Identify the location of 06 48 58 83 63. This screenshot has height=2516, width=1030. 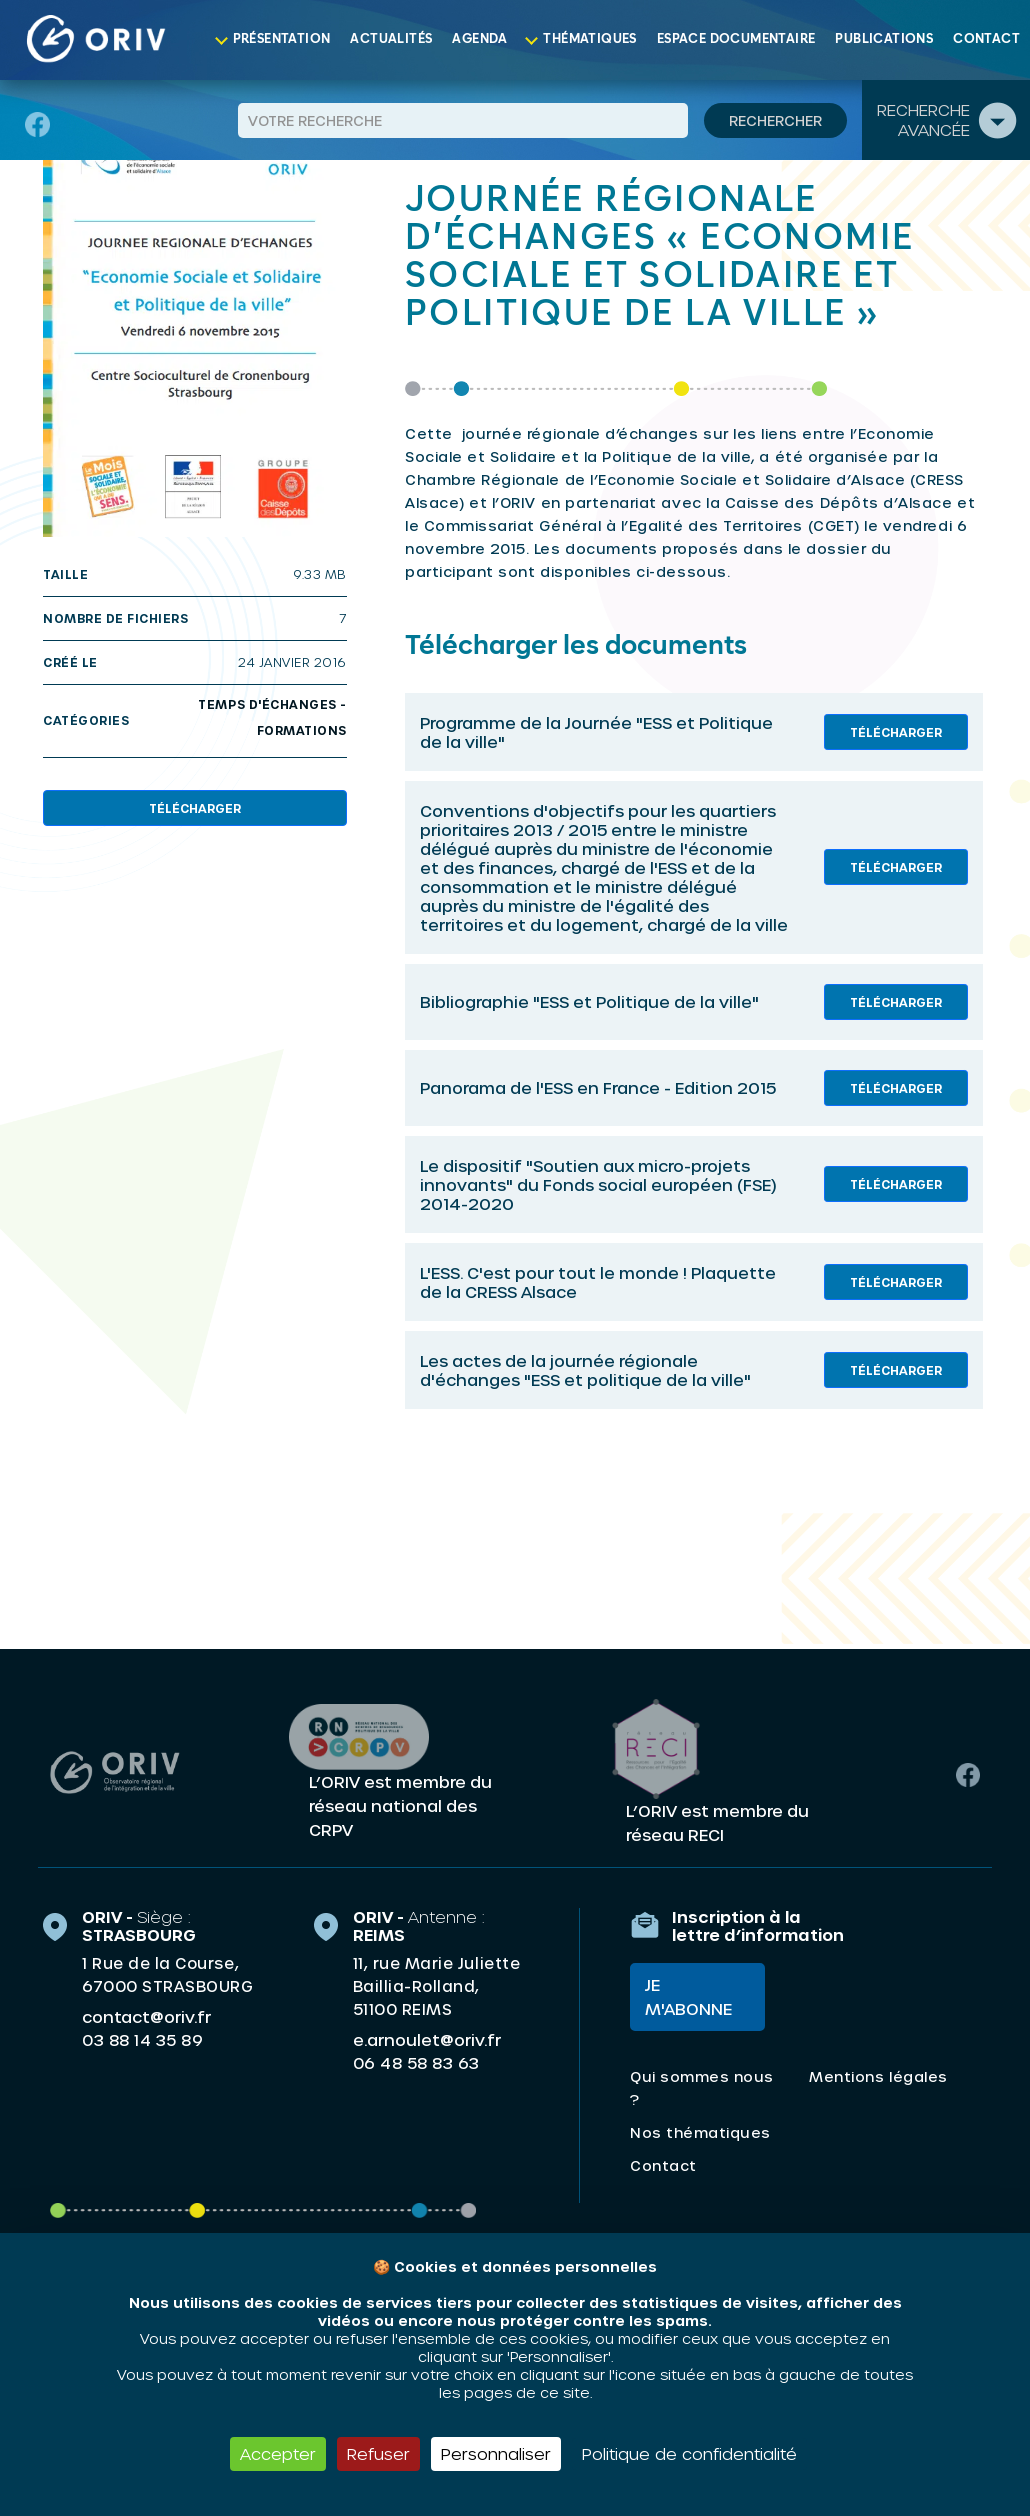
(416, 2063).